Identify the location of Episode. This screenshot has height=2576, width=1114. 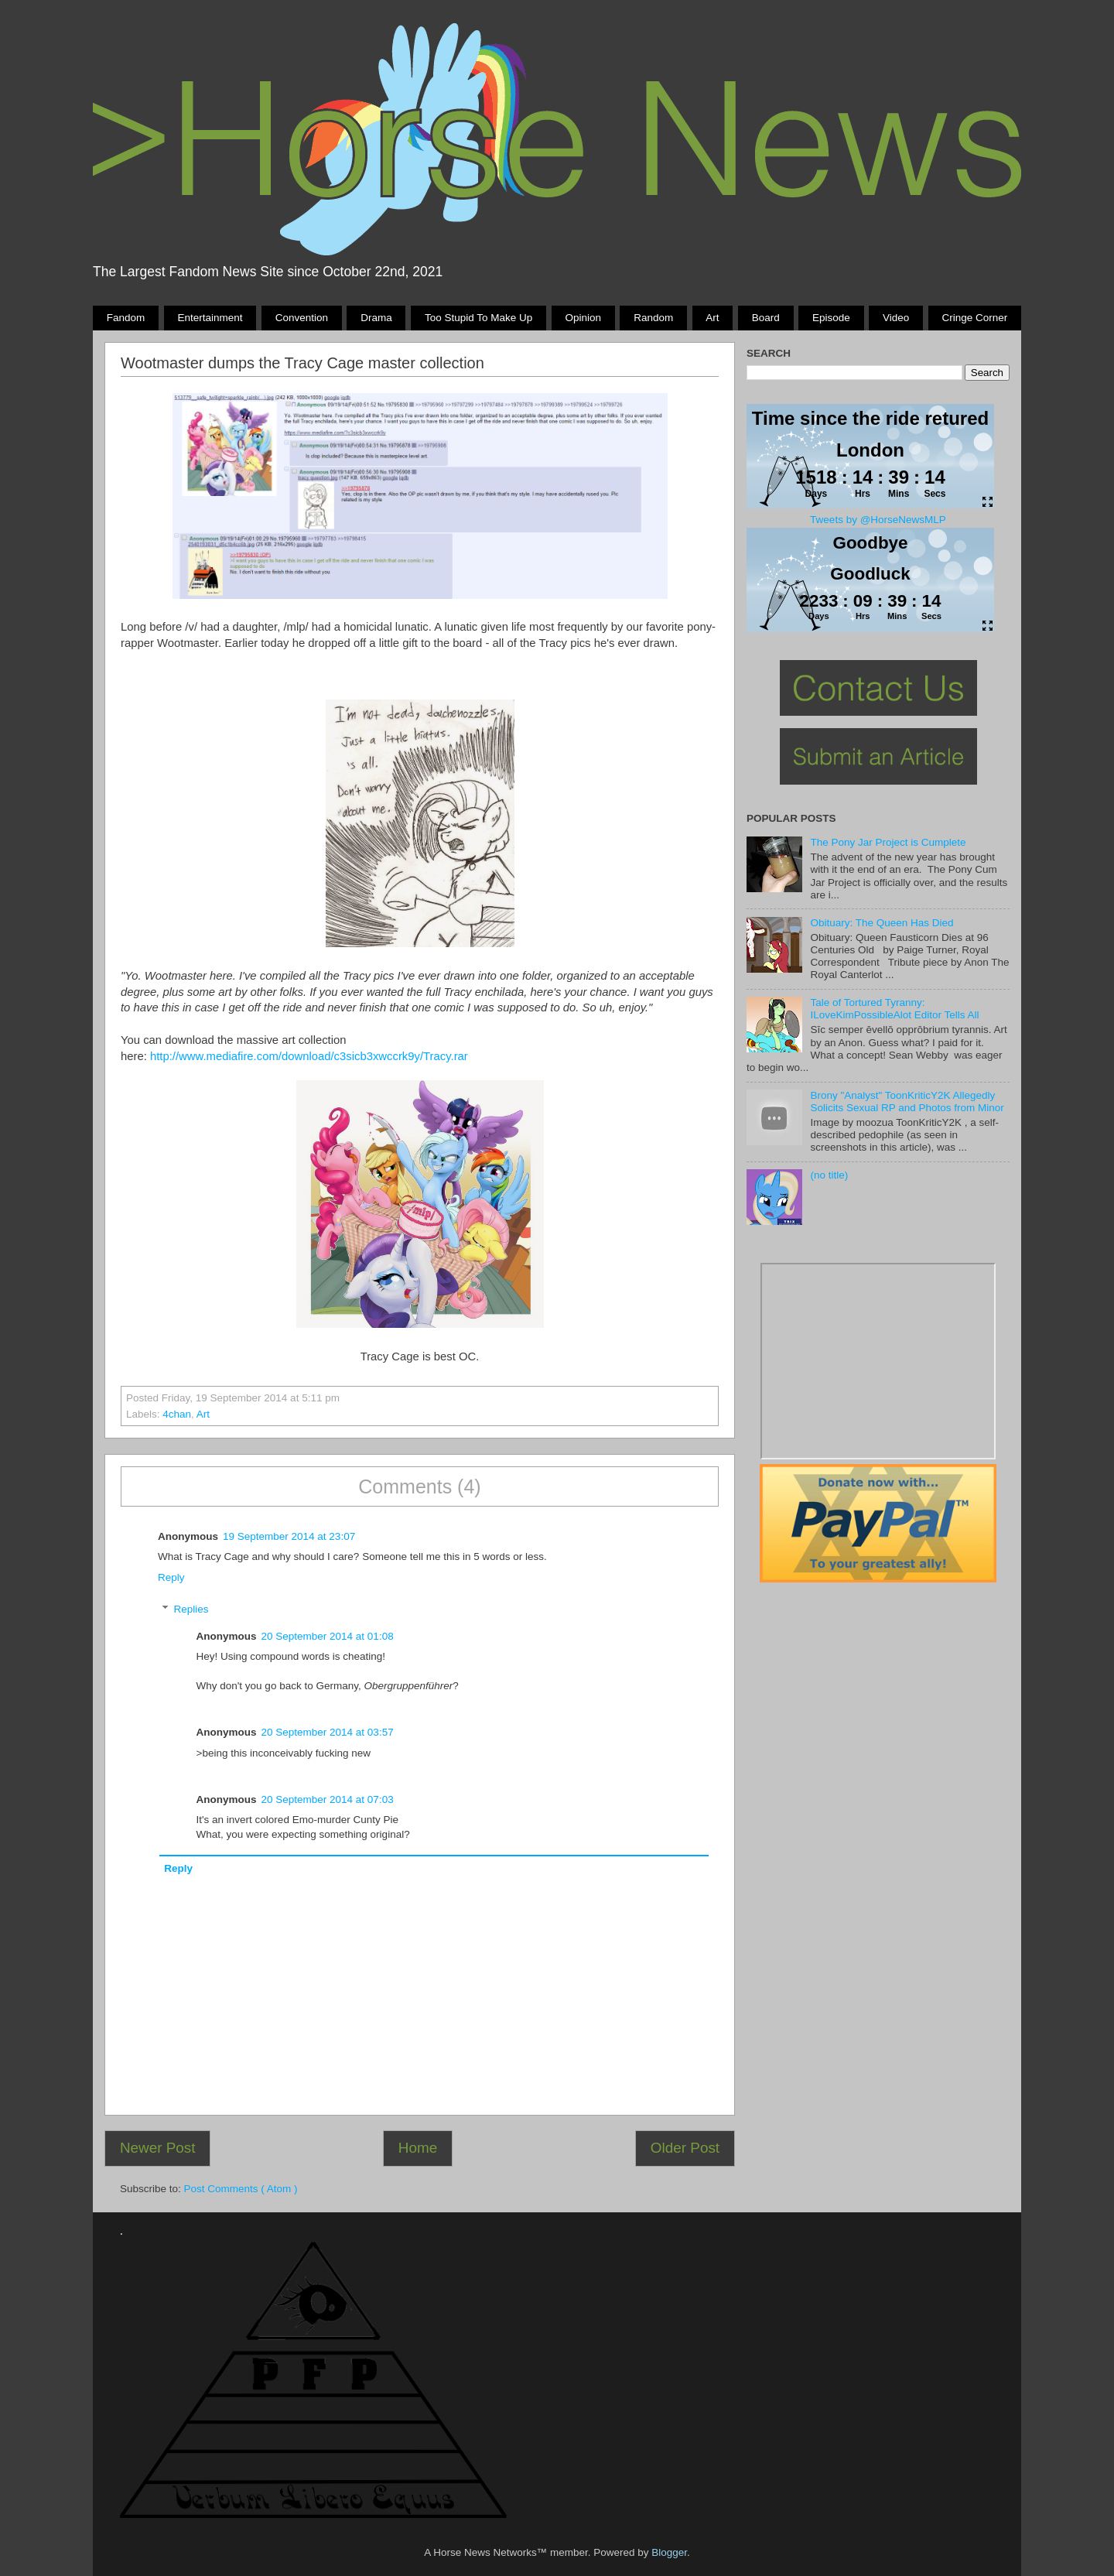
(831, 317).